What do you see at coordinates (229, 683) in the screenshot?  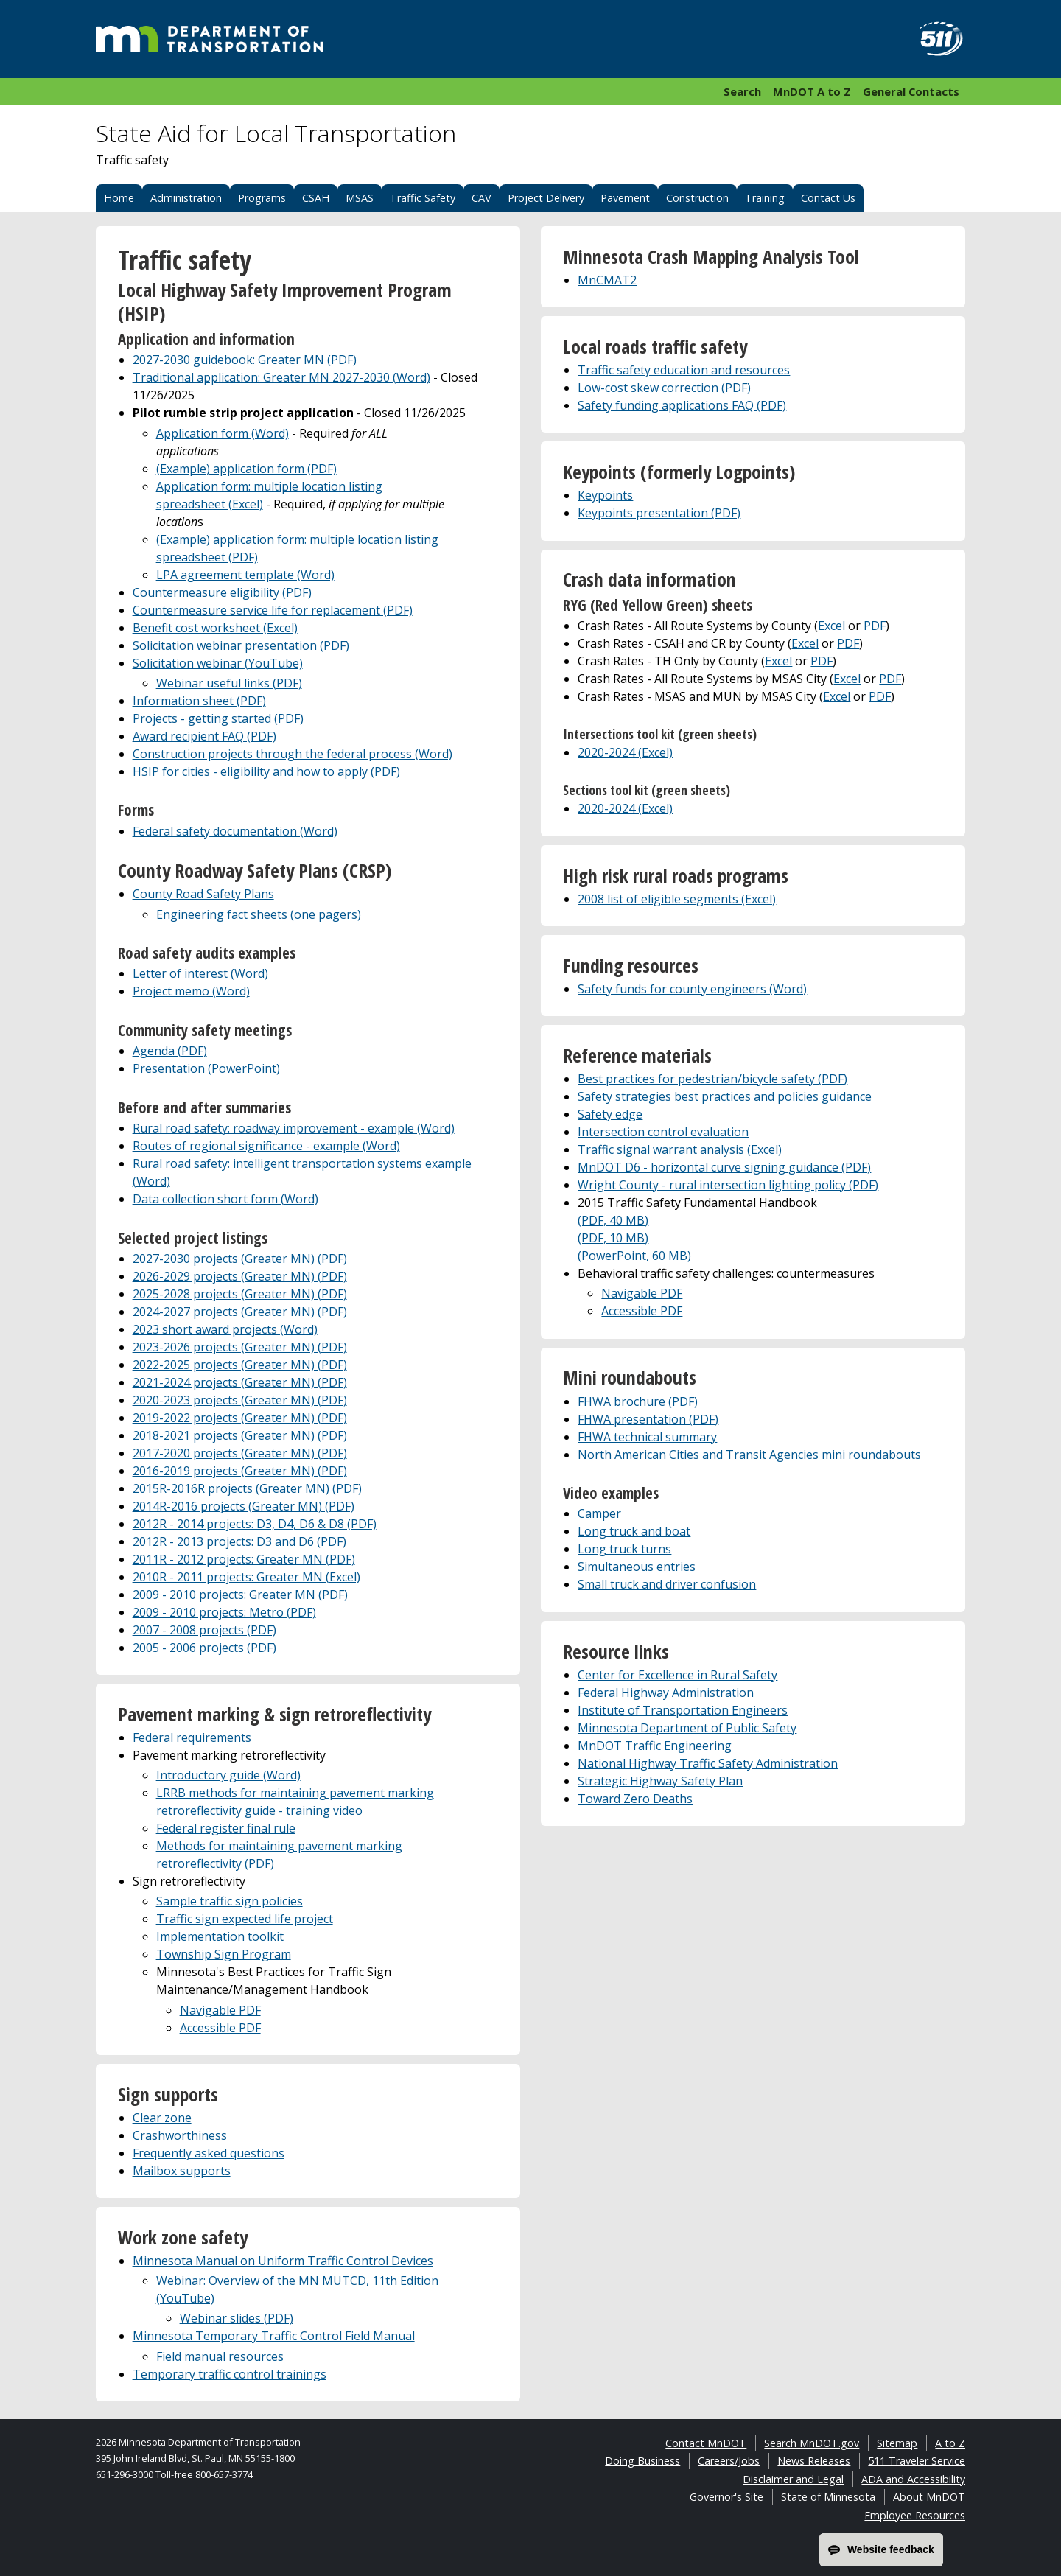 I see `Webinar useful links (PDF)` at bounding box center [229, 683].